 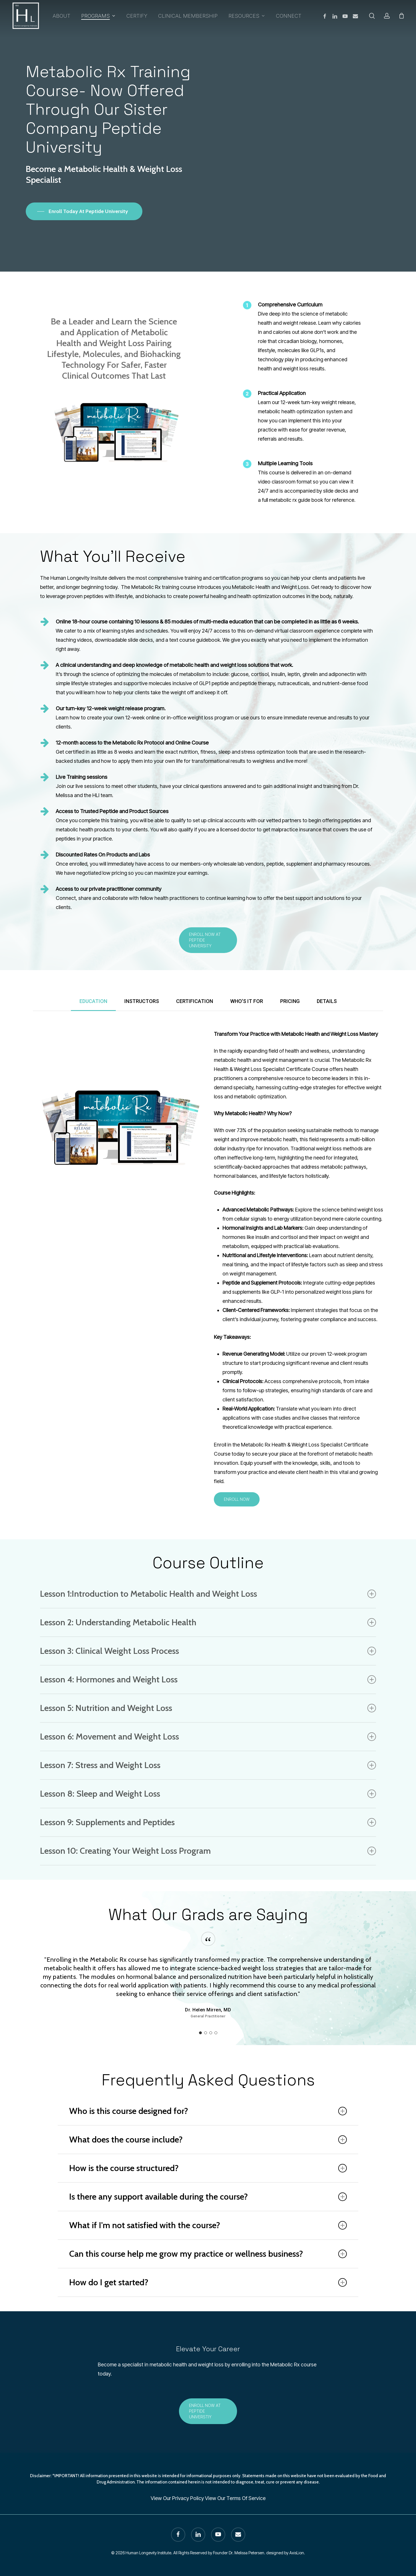 What do you see at coordinates (208, 1593) in the screenshot?
I see `Lesson 1:Introduction to Metabolic Health and Weight Loss [button]` at bounding box center [208, 1593].